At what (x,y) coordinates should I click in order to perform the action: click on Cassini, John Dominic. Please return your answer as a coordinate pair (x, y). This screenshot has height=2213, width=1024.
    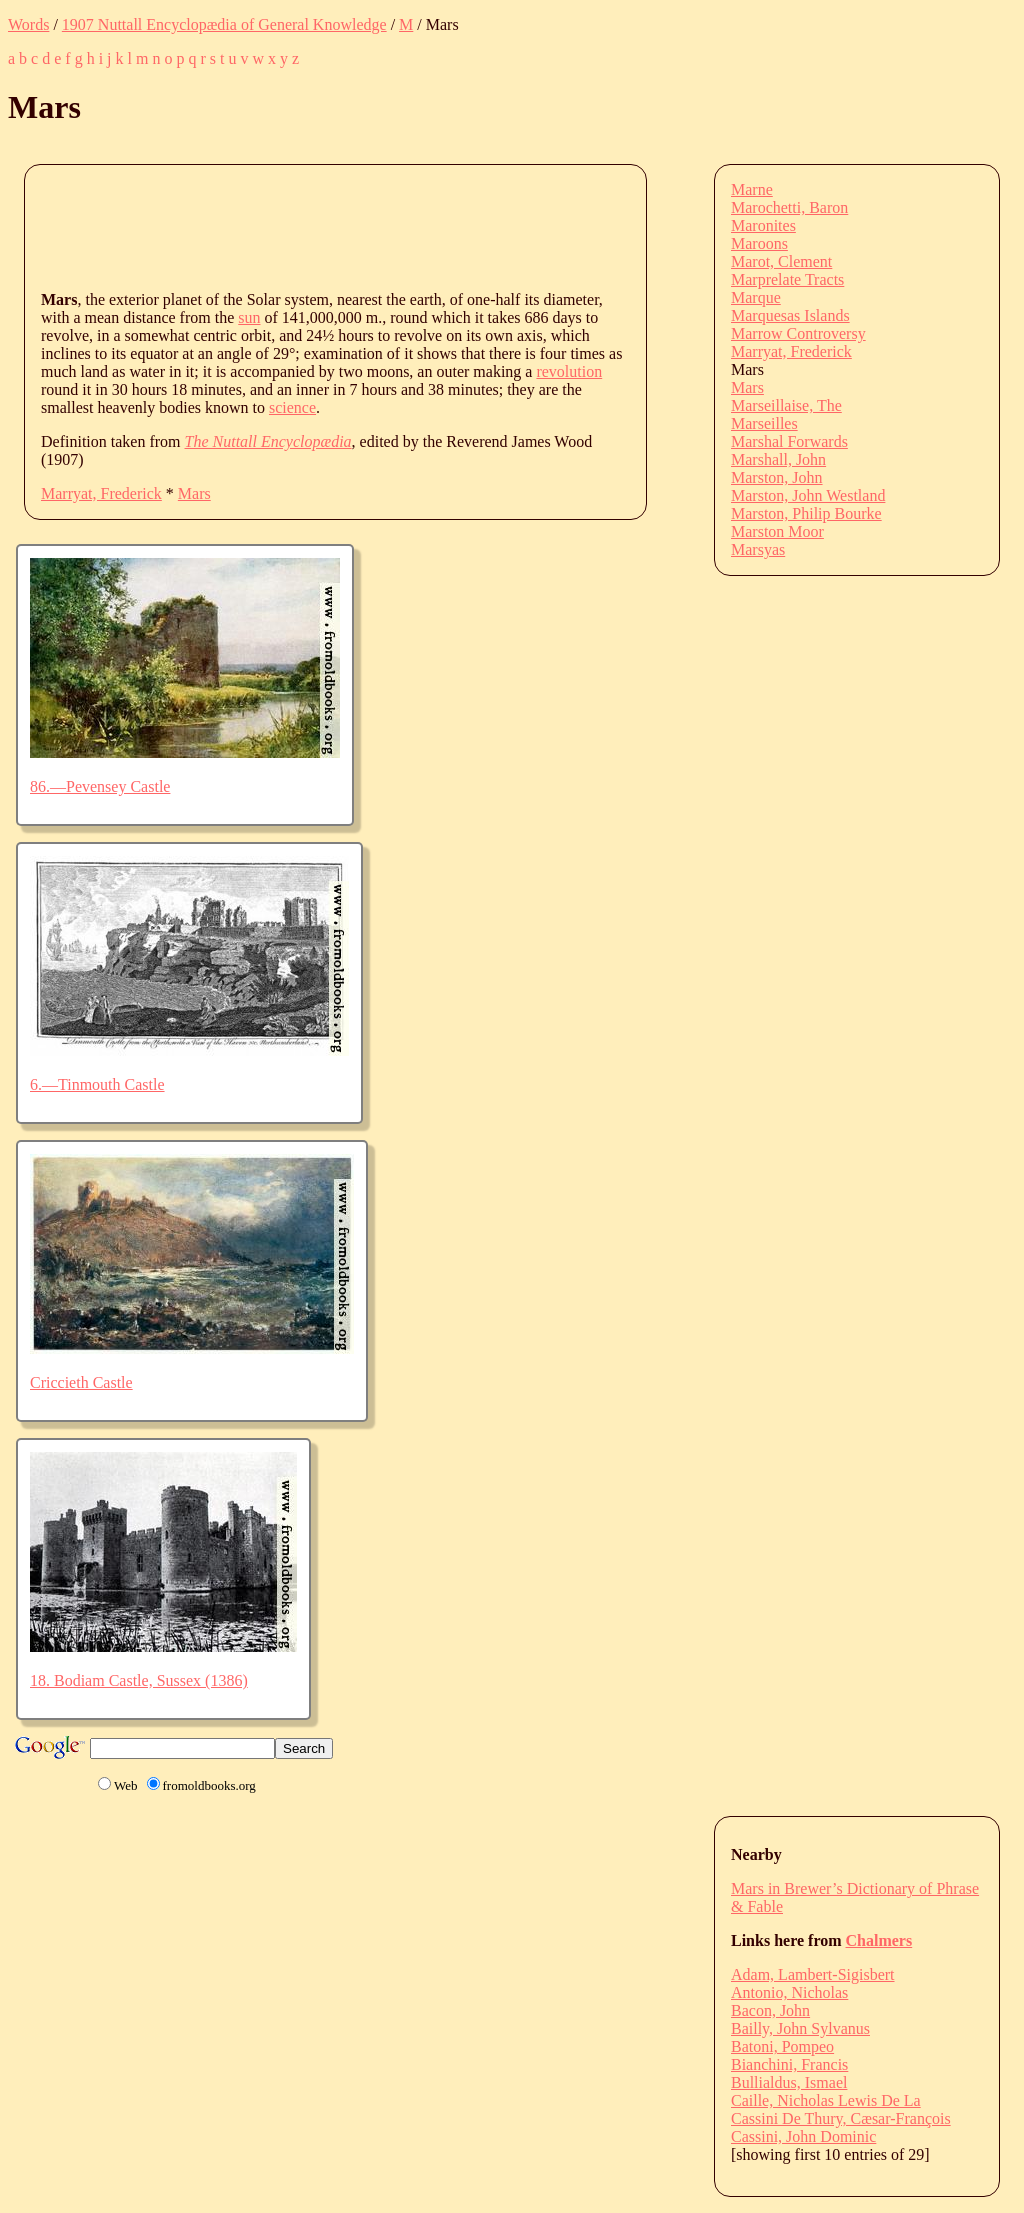
    Looking at the image, I should click on (803, 2136).